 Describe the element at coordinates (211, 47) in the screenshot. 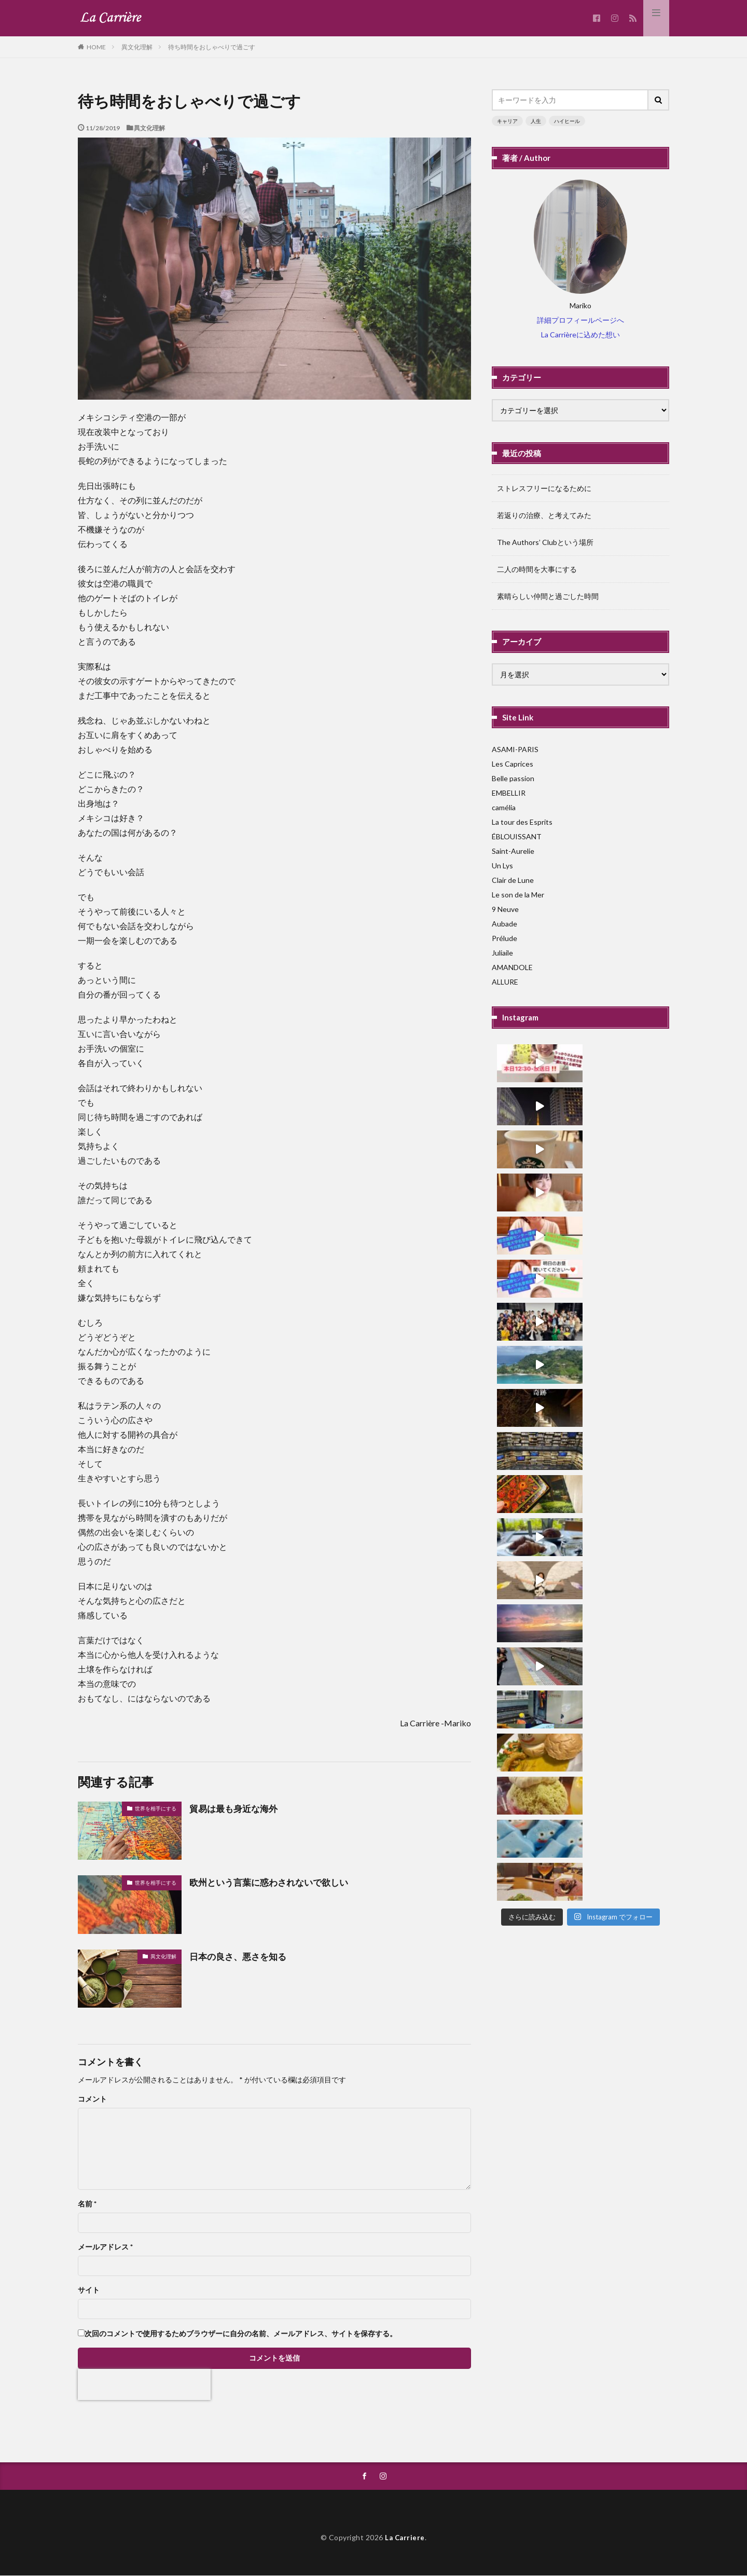

I see `待ち時間をおしゃべりで過ごす` at that location.